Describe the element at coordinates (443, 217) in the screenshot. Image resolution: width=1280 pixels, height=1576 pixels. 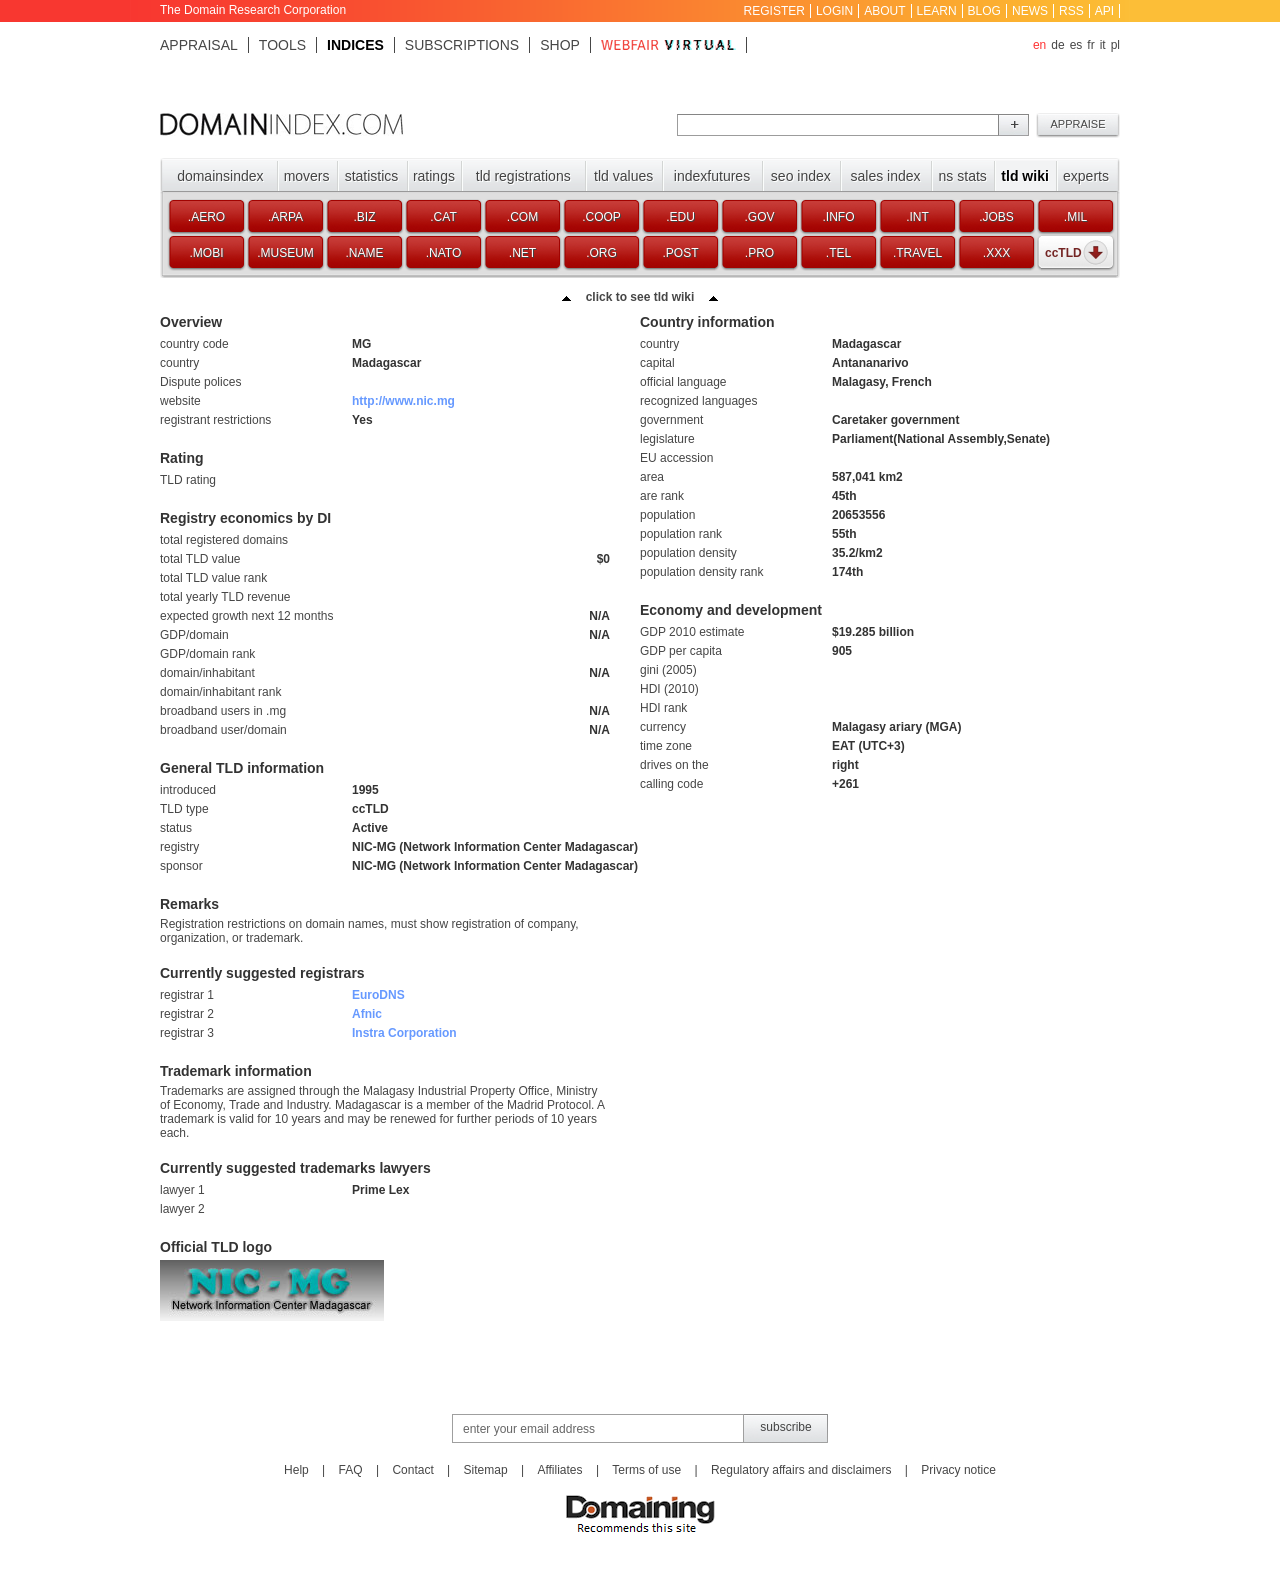
I see `.cat` at that location.